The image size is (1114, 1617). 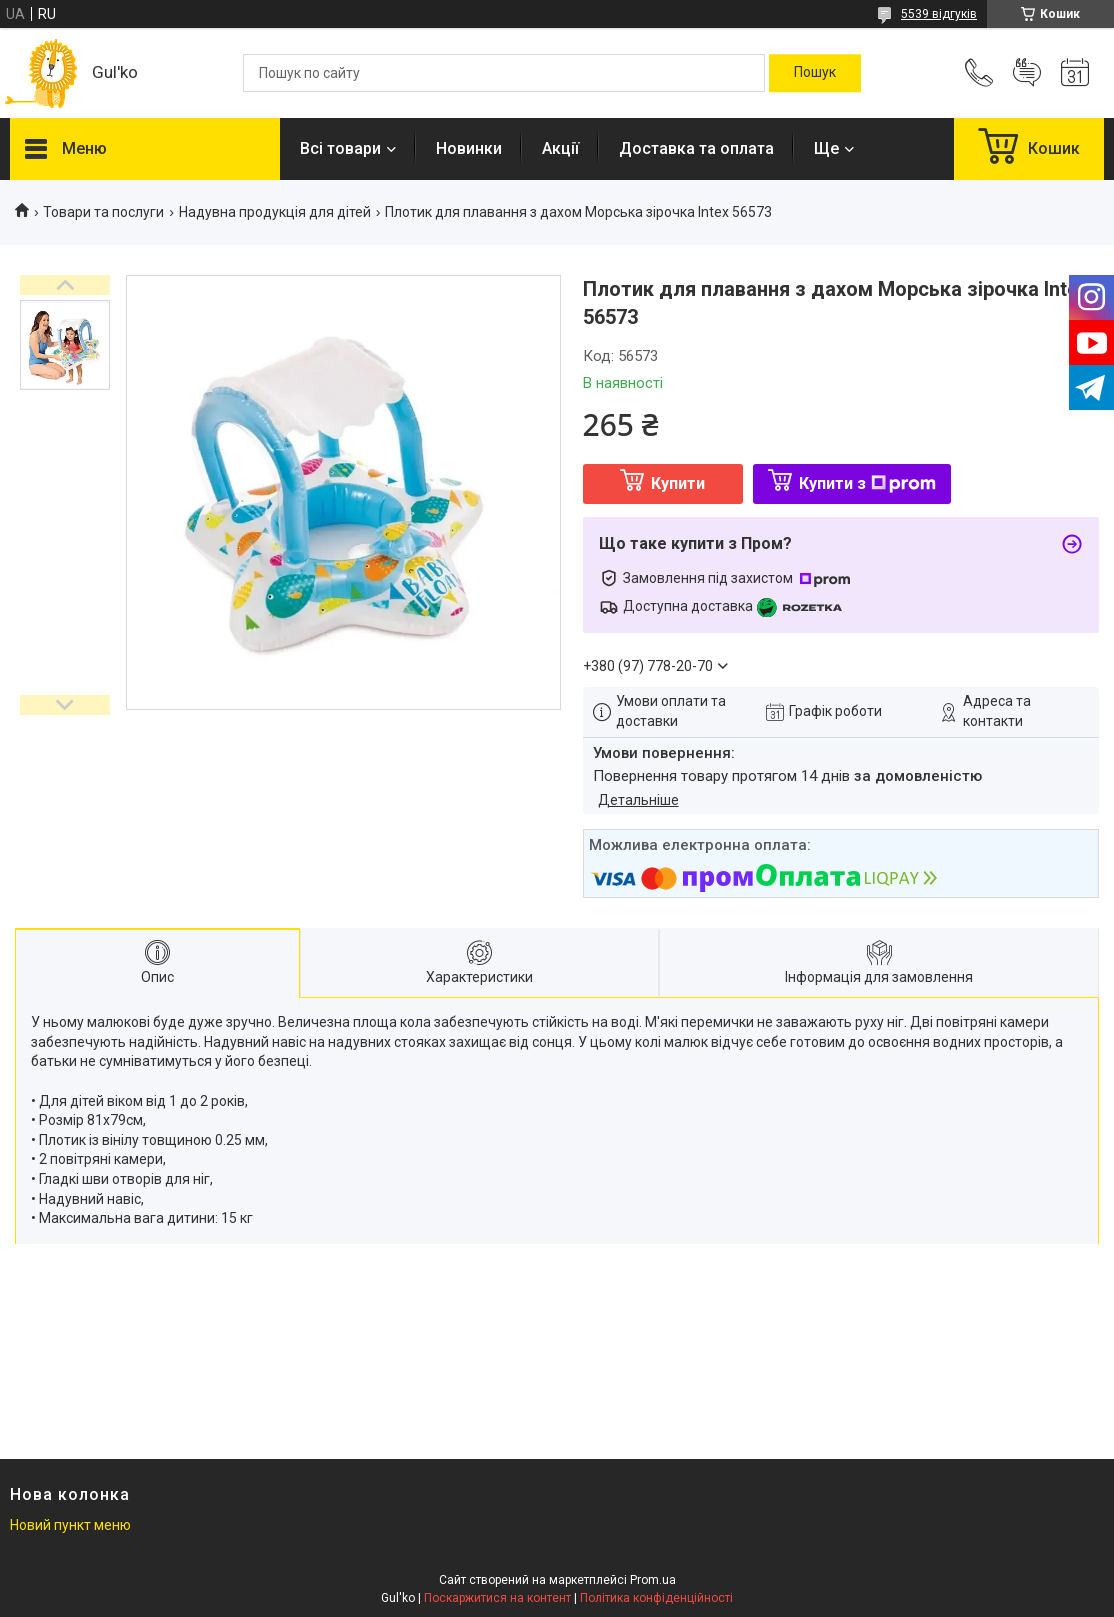 What do you see at coordinates (103, 212) in the screenshot?
I see `Товари та послуги` at bounding box center [103, 212].